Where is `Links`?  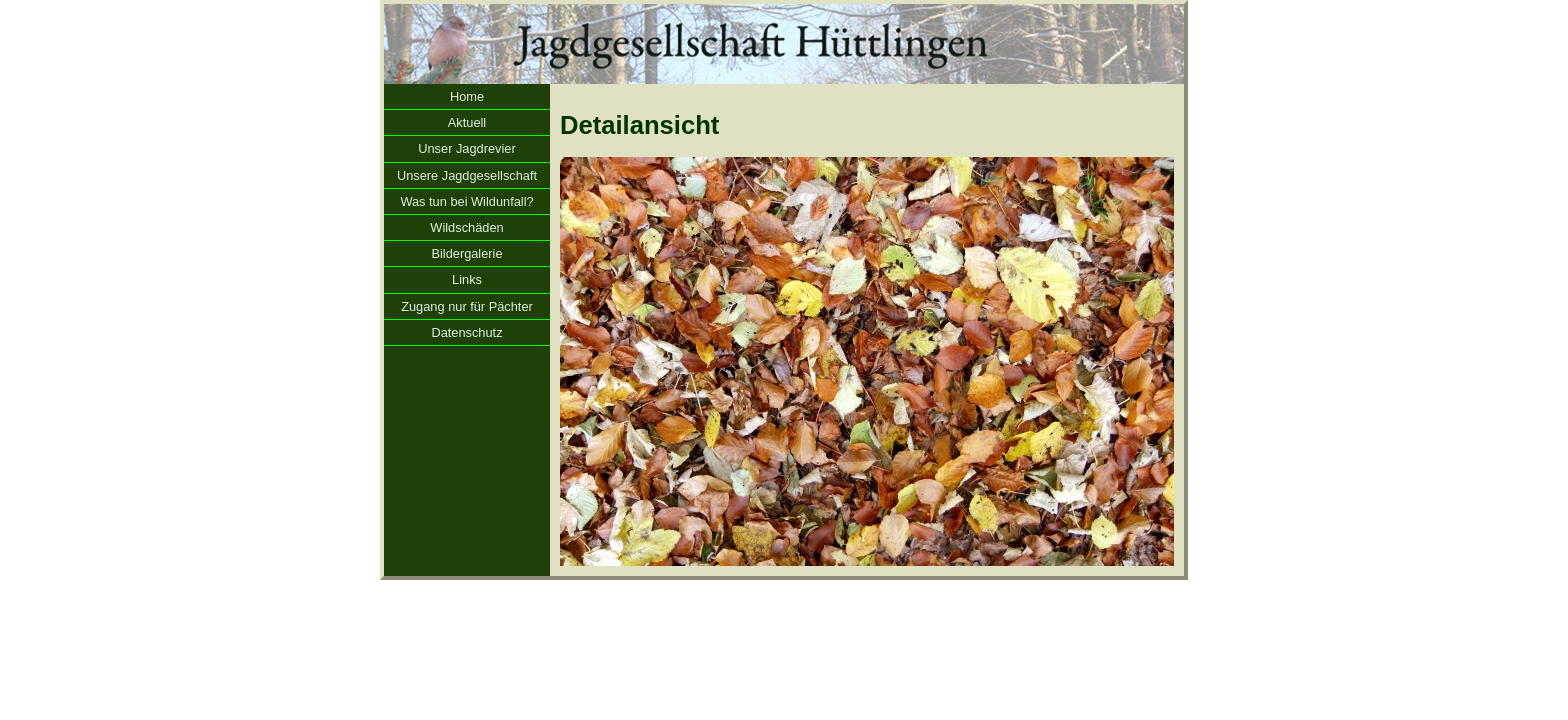 Links is located at coordinates (467, 279).